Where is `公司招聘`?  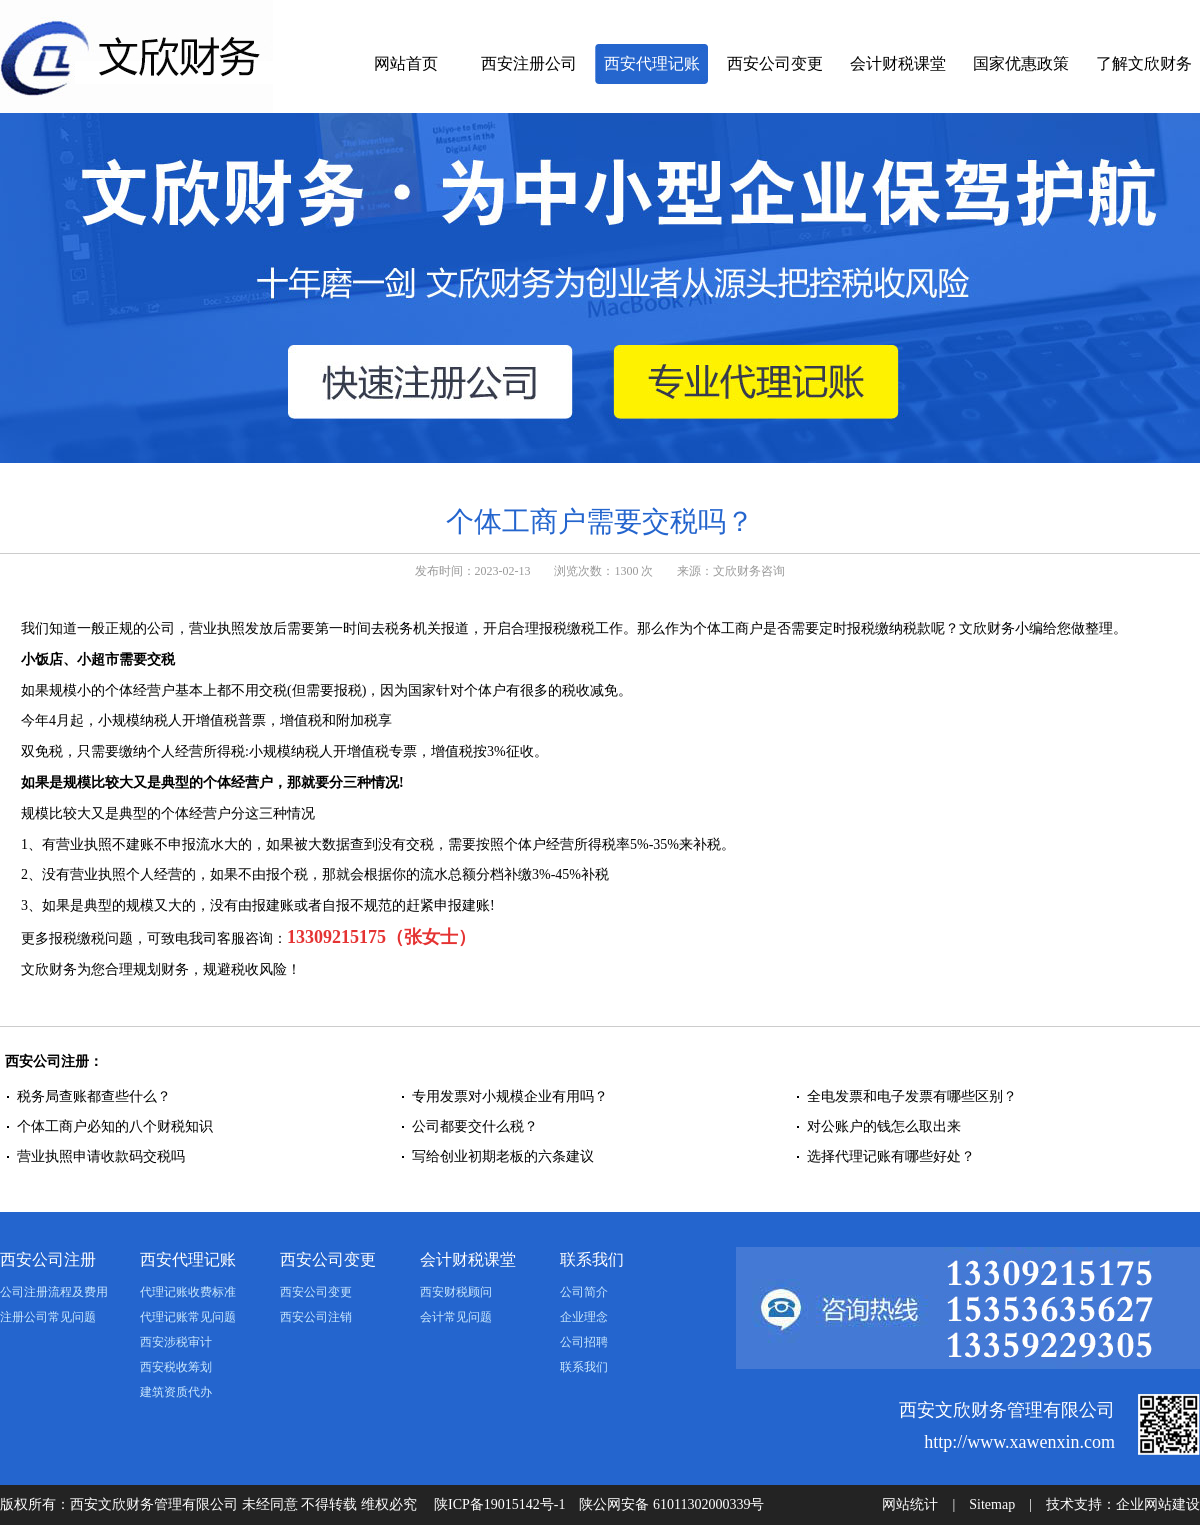 公司招聘 is located at coordinates (584, 1342).